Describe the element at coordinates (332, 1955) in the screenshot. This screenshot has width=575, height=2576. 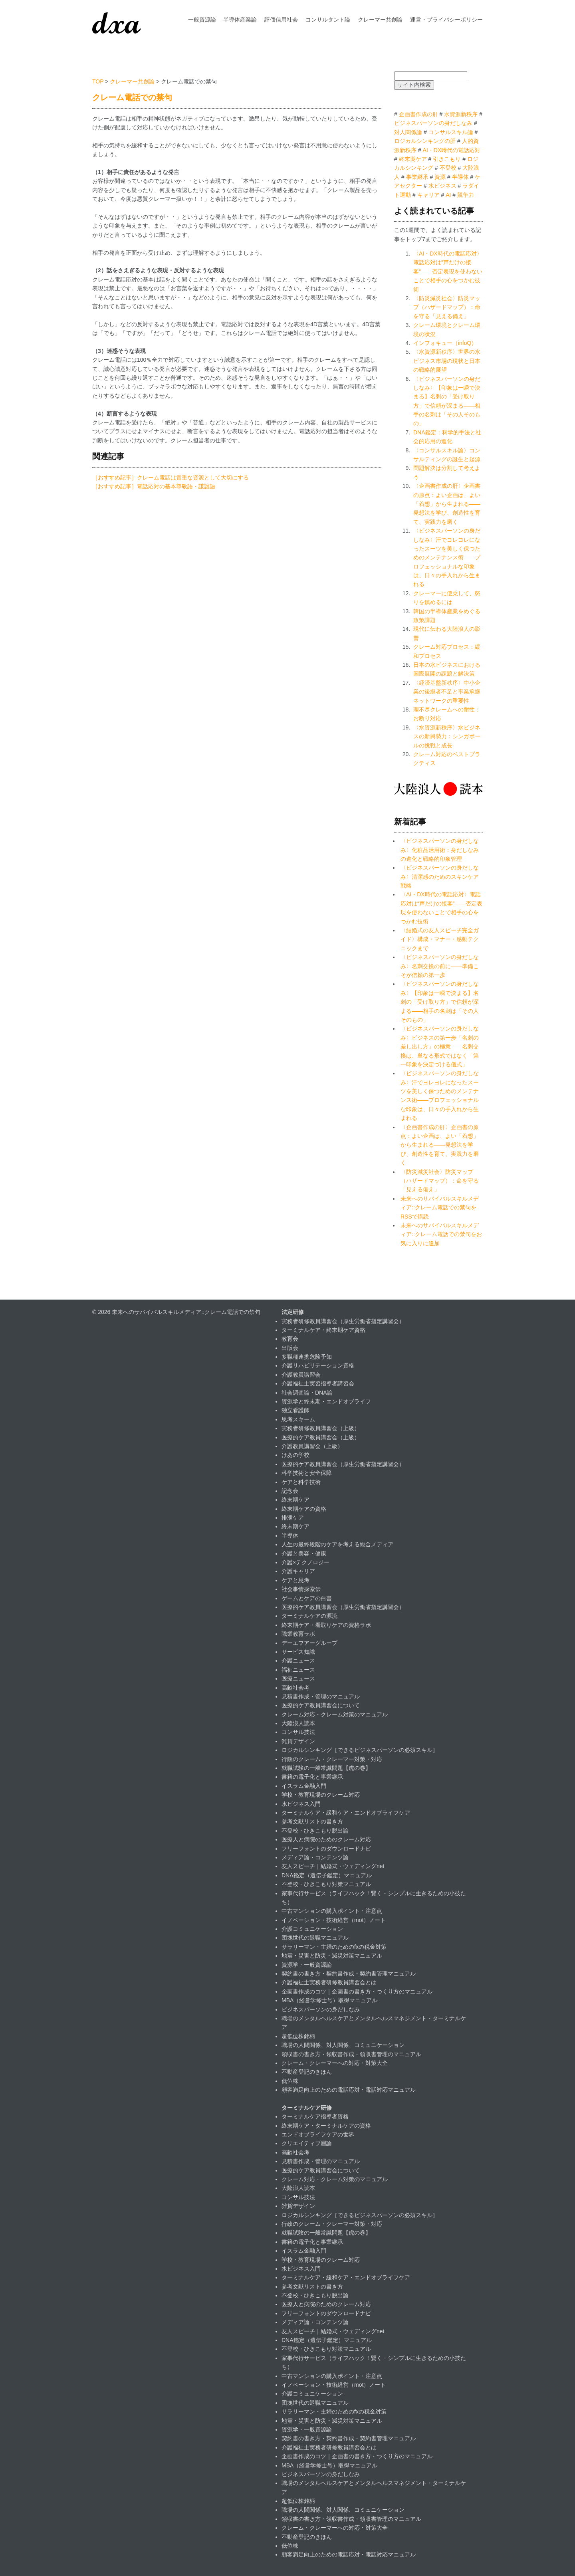
I see `地震・災害と防災・減災対策マニュアル` at that location.